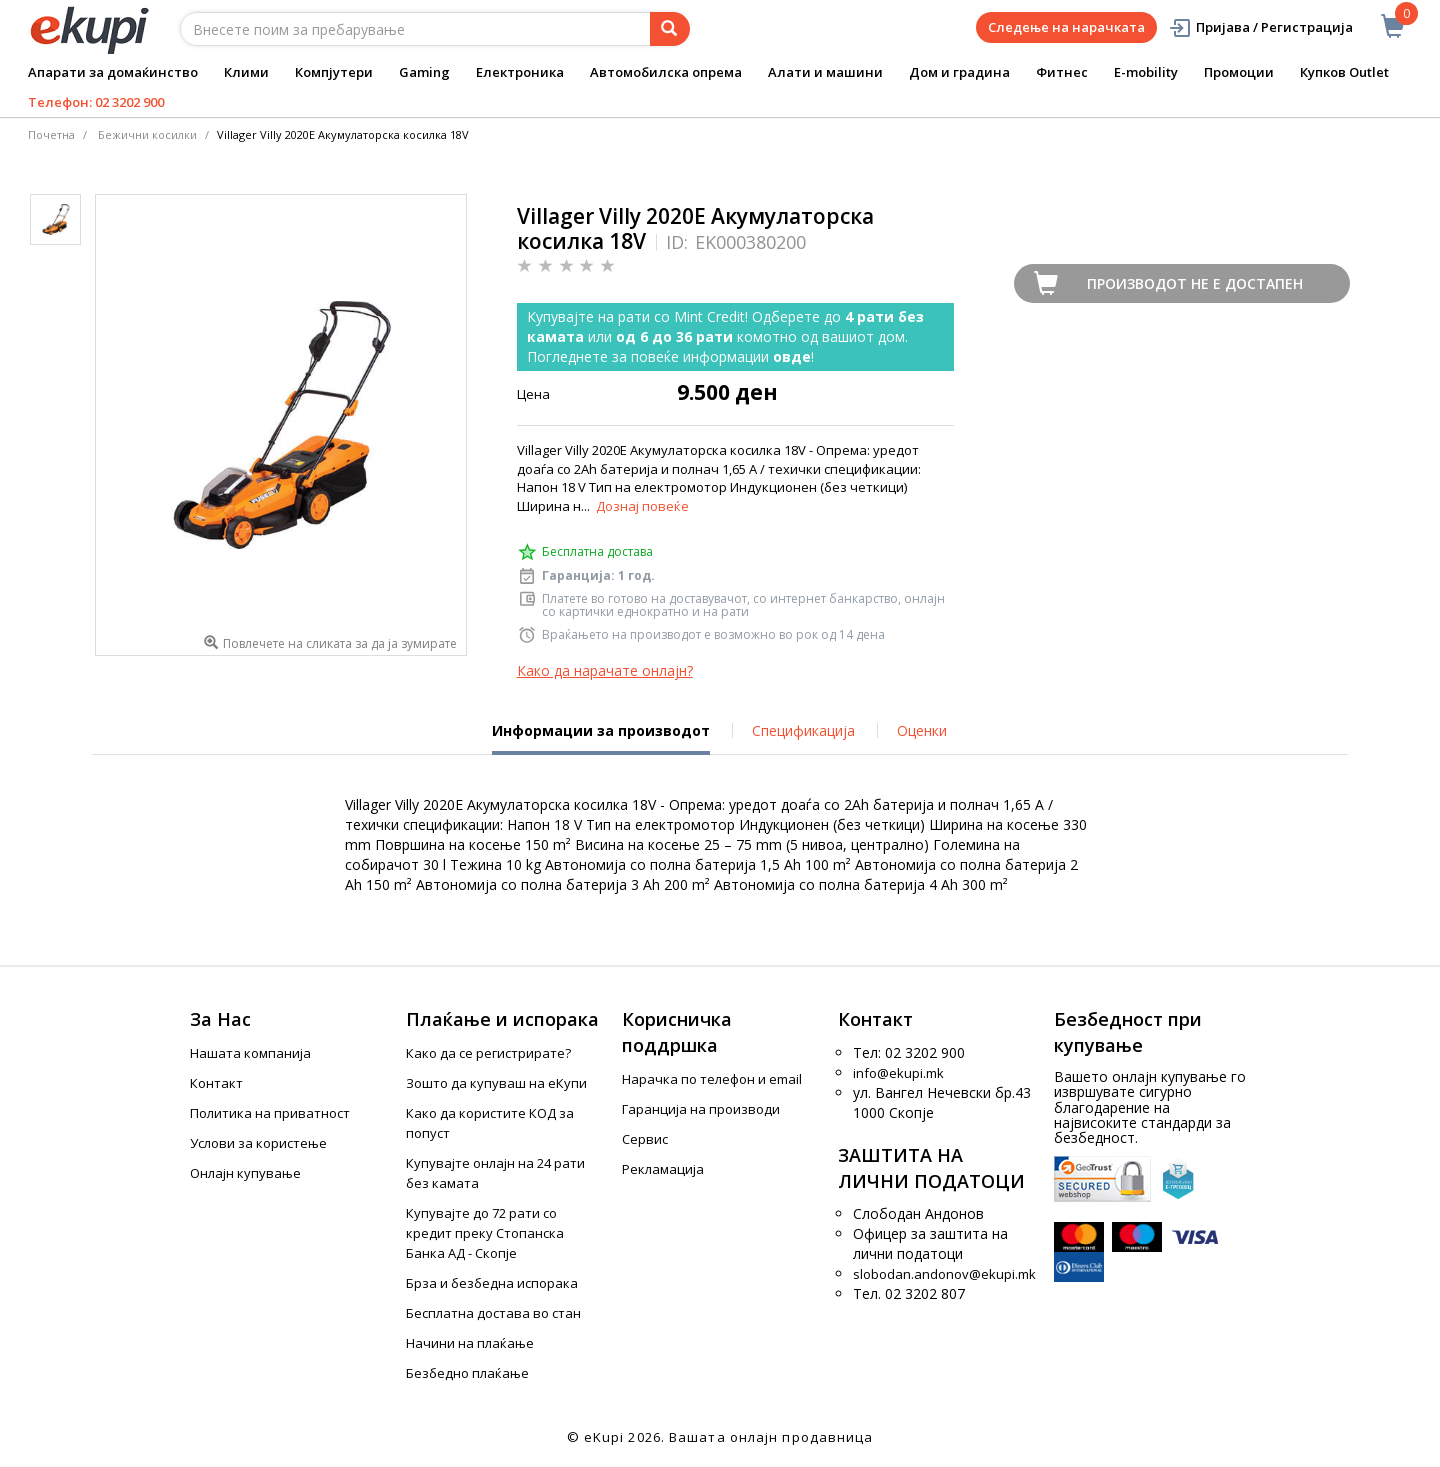 The image size is (1440, 1467). I want to click on Рекламација, so click(663, 1169).